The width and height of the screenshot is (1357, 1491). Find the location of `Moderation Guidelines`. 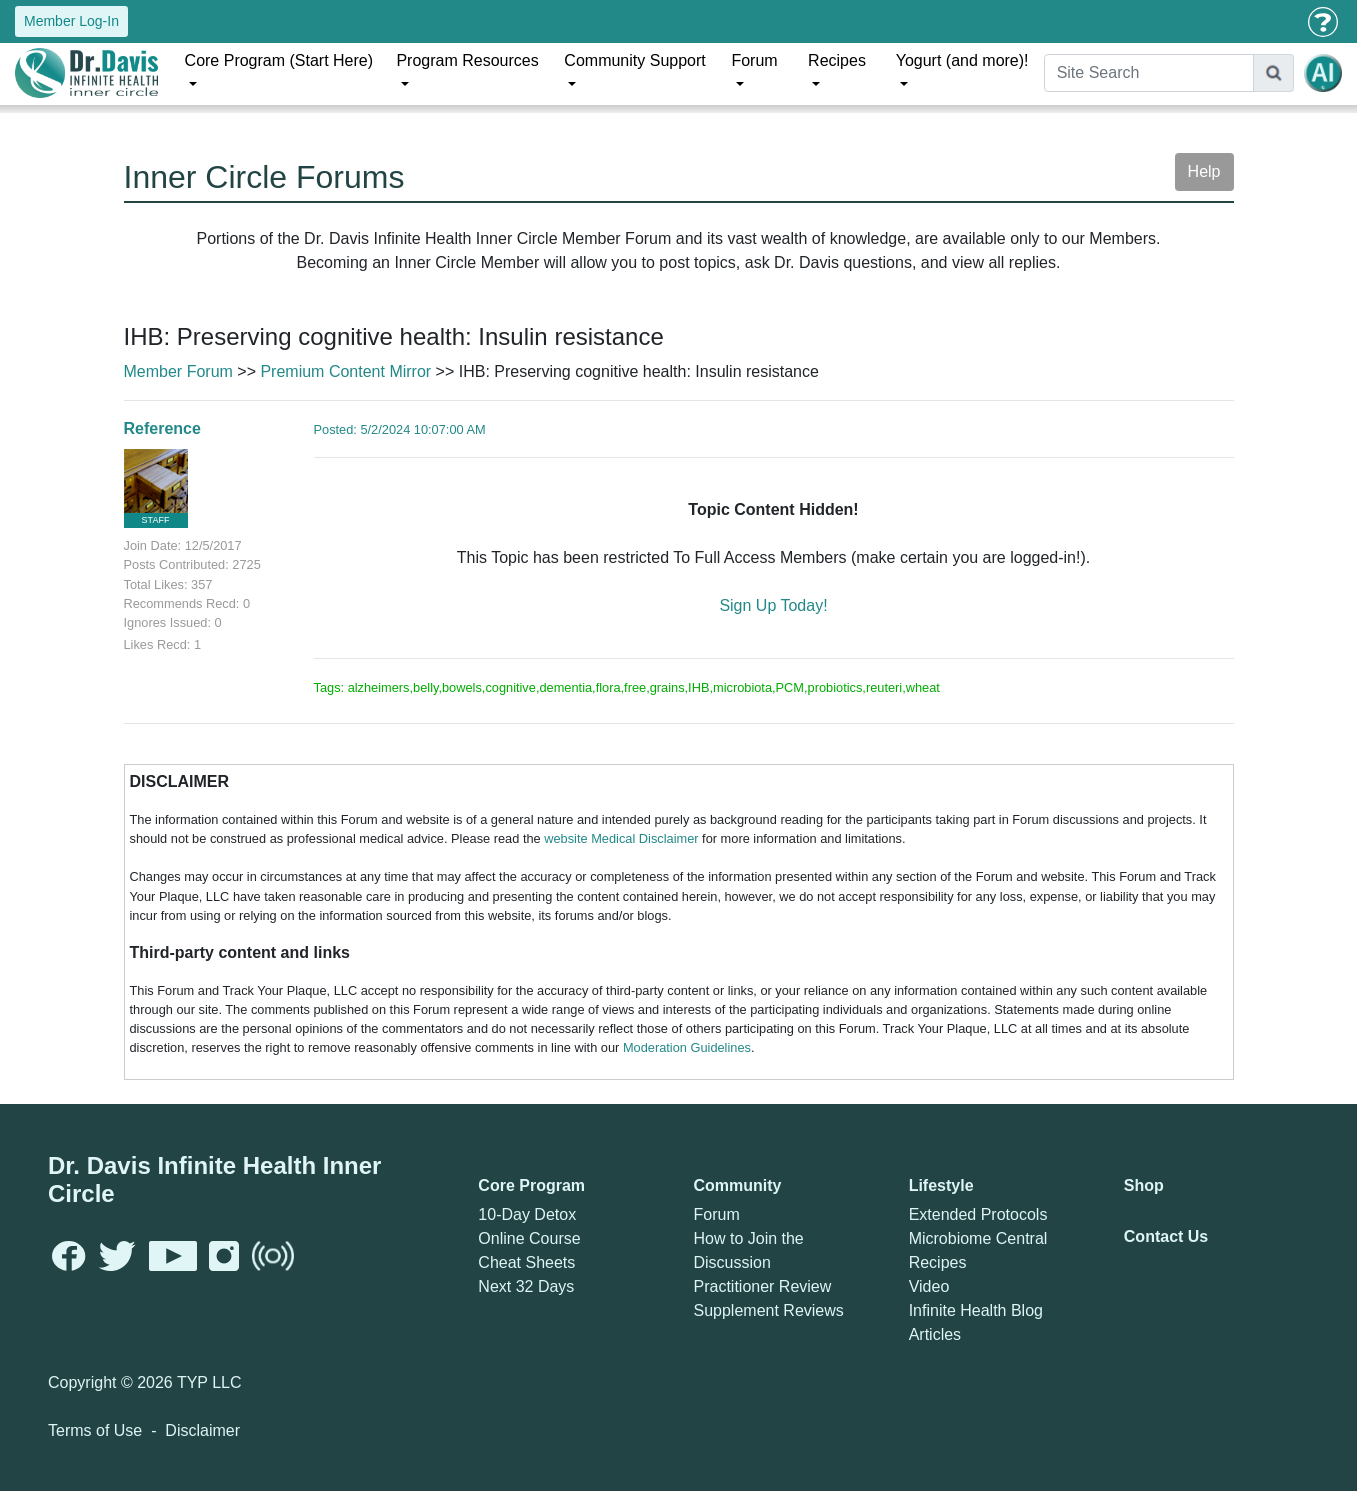

Moderation Guidelines is located at coordinates (687, 1047).